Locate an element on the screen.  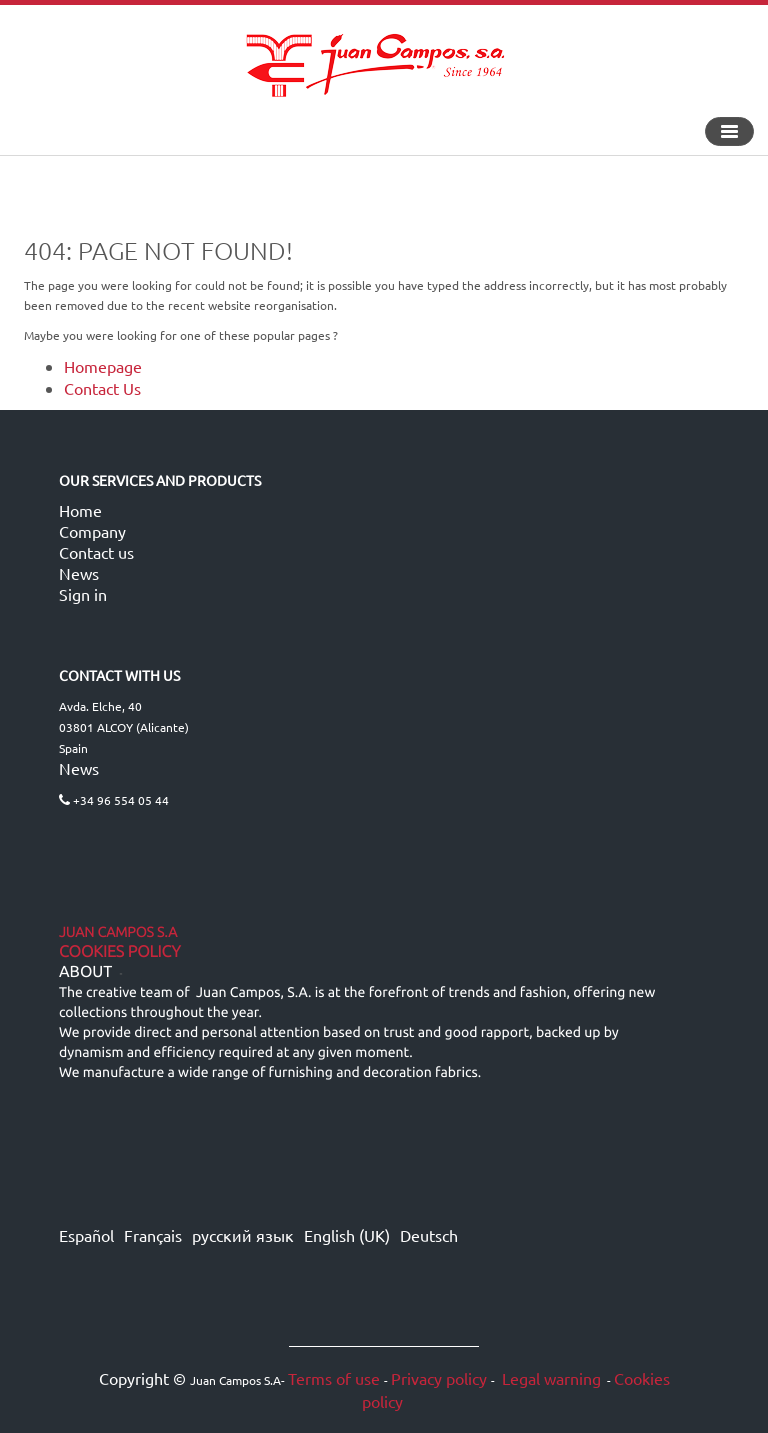
русский язык is located at coordinates (243, 1235).